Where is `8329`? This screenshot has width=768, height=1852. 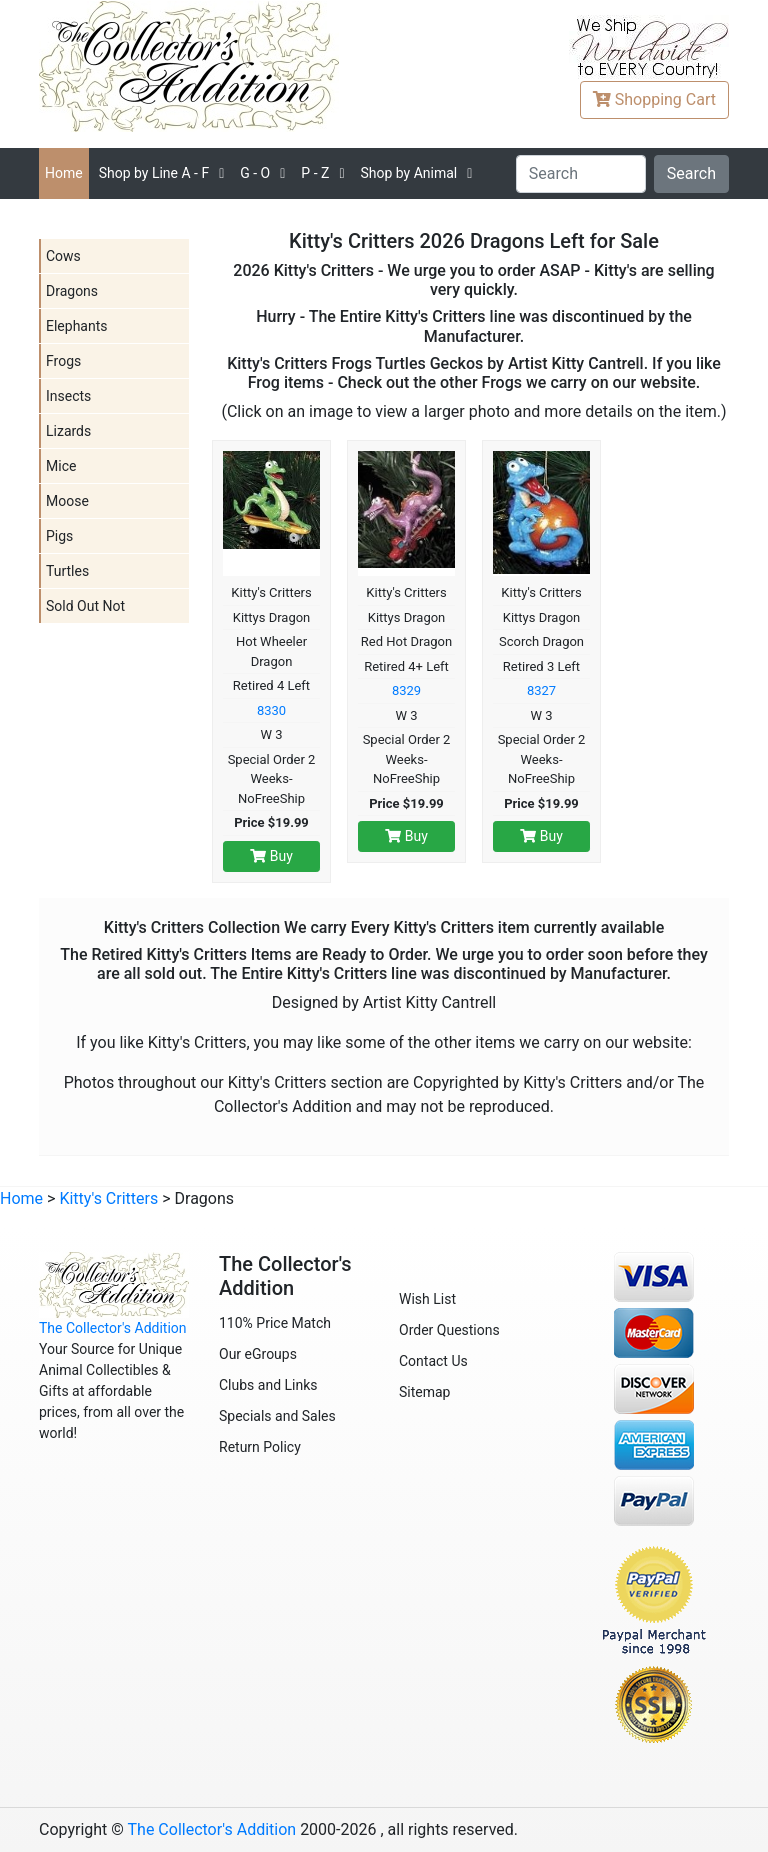 8329 is located at coordinates (406, 690).